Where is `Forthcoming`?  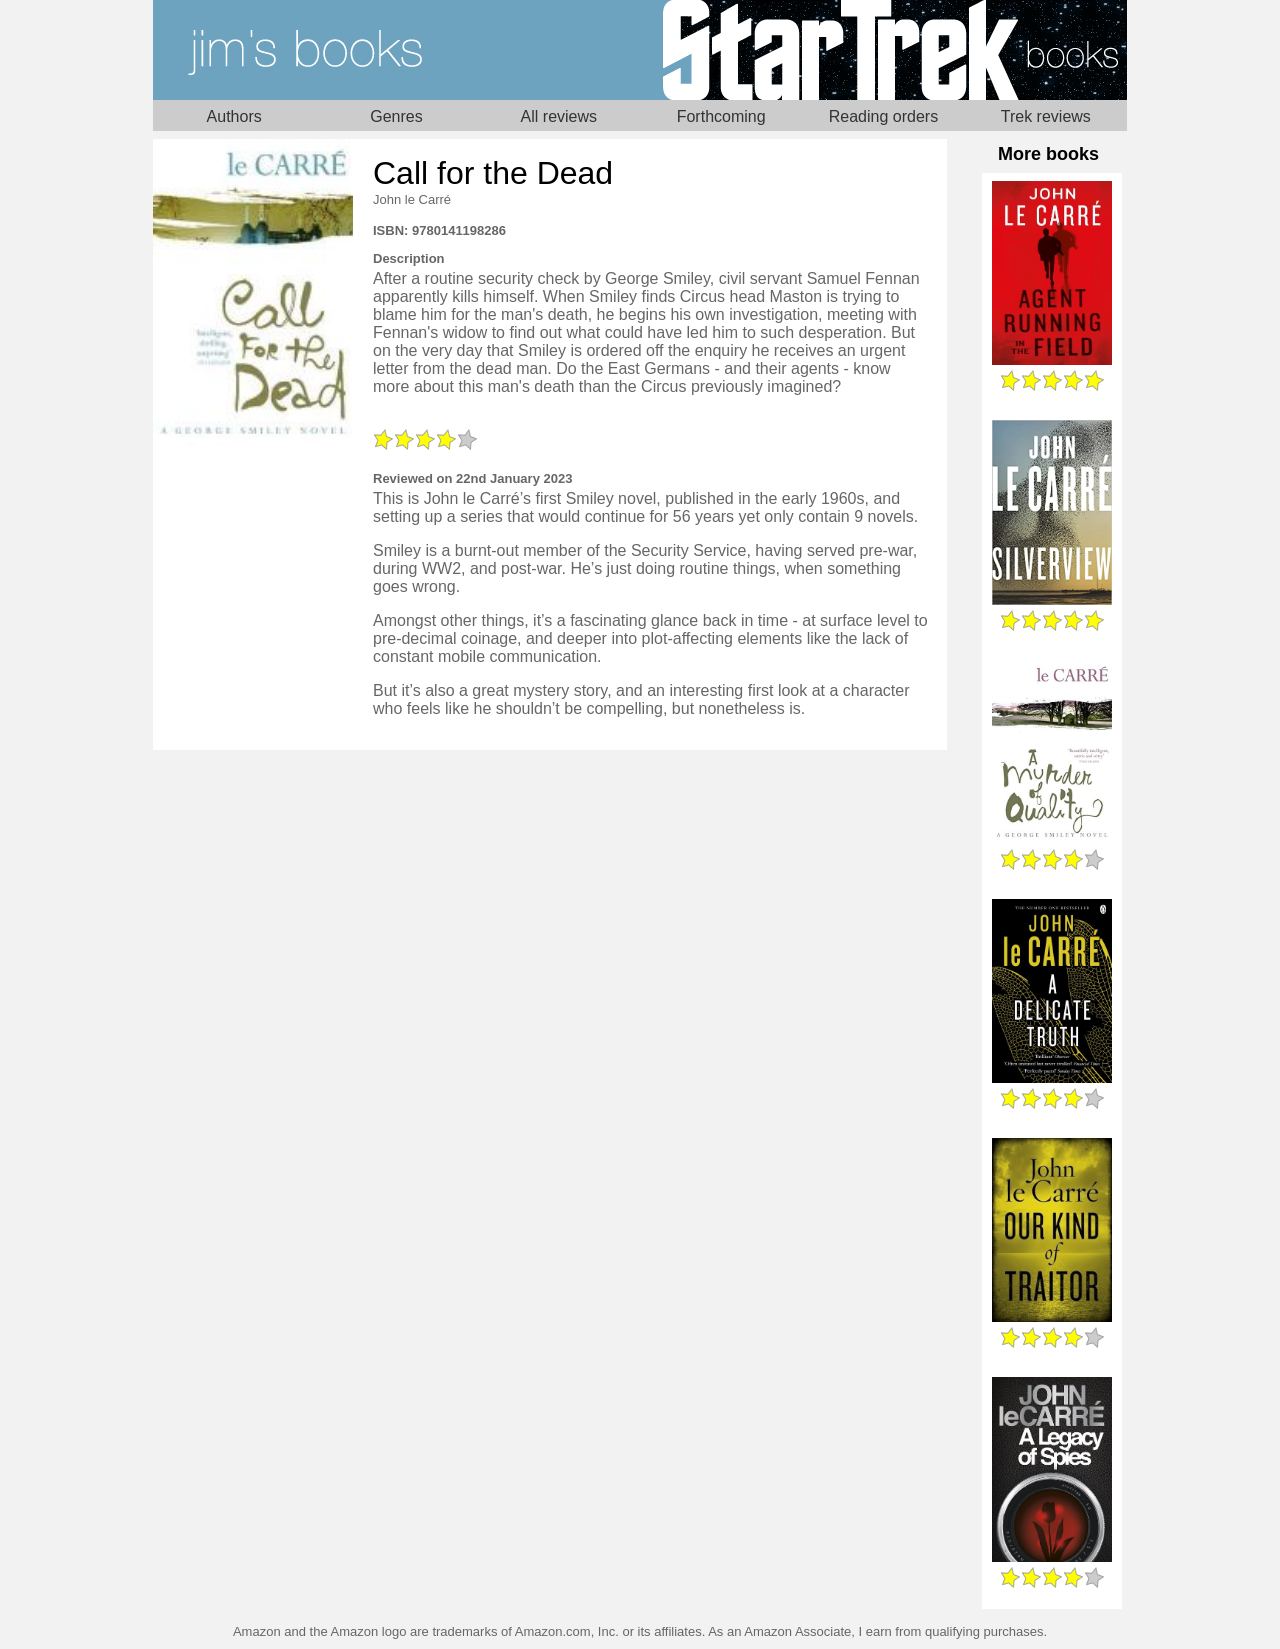 Forthcoming is located at coordinates (721, 116).